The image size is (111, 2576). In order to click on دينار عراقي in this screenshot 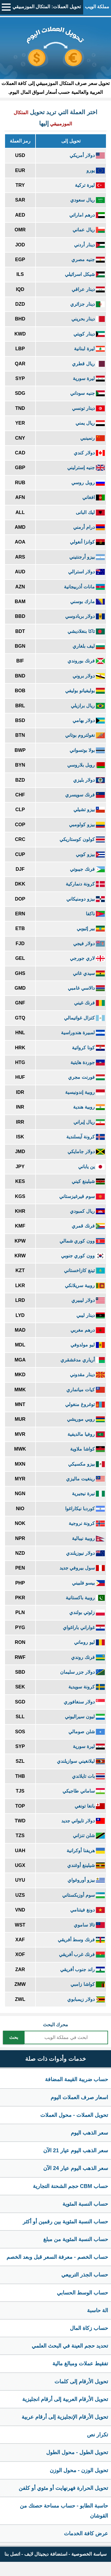, I will do `click(88, 289)`.